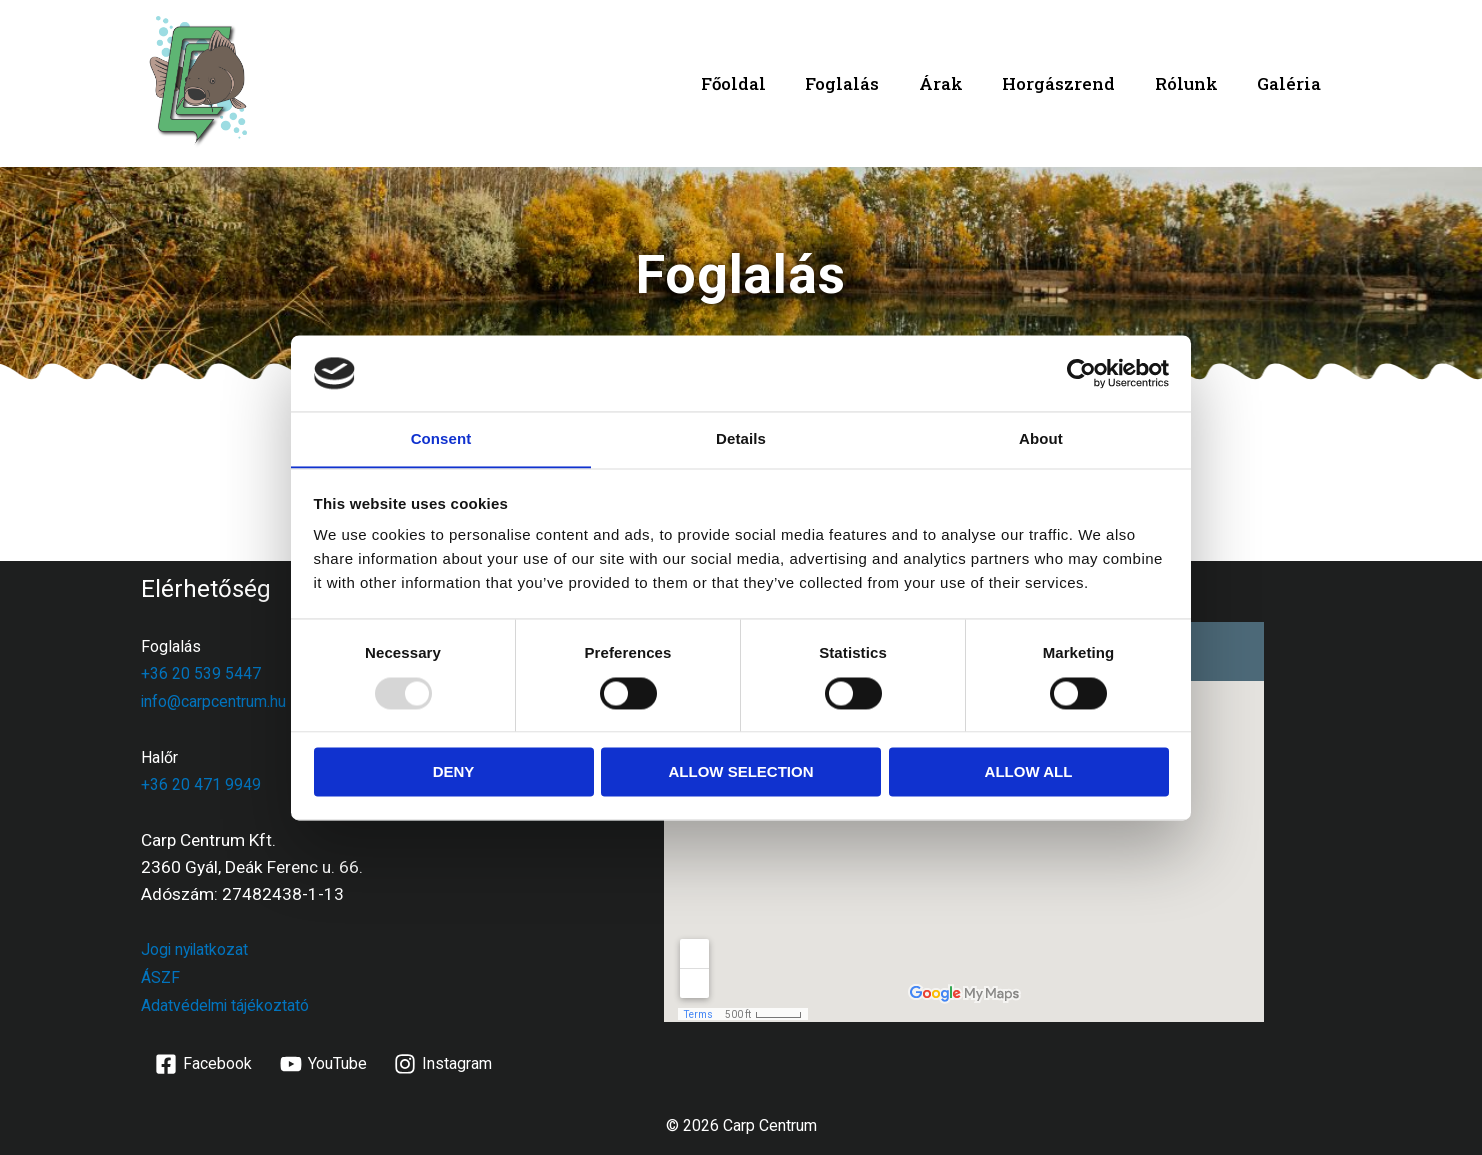 Image resolution: width=1482 pixels, height=1155 pixels. I want to click on Allow selection, so click(741, 772).